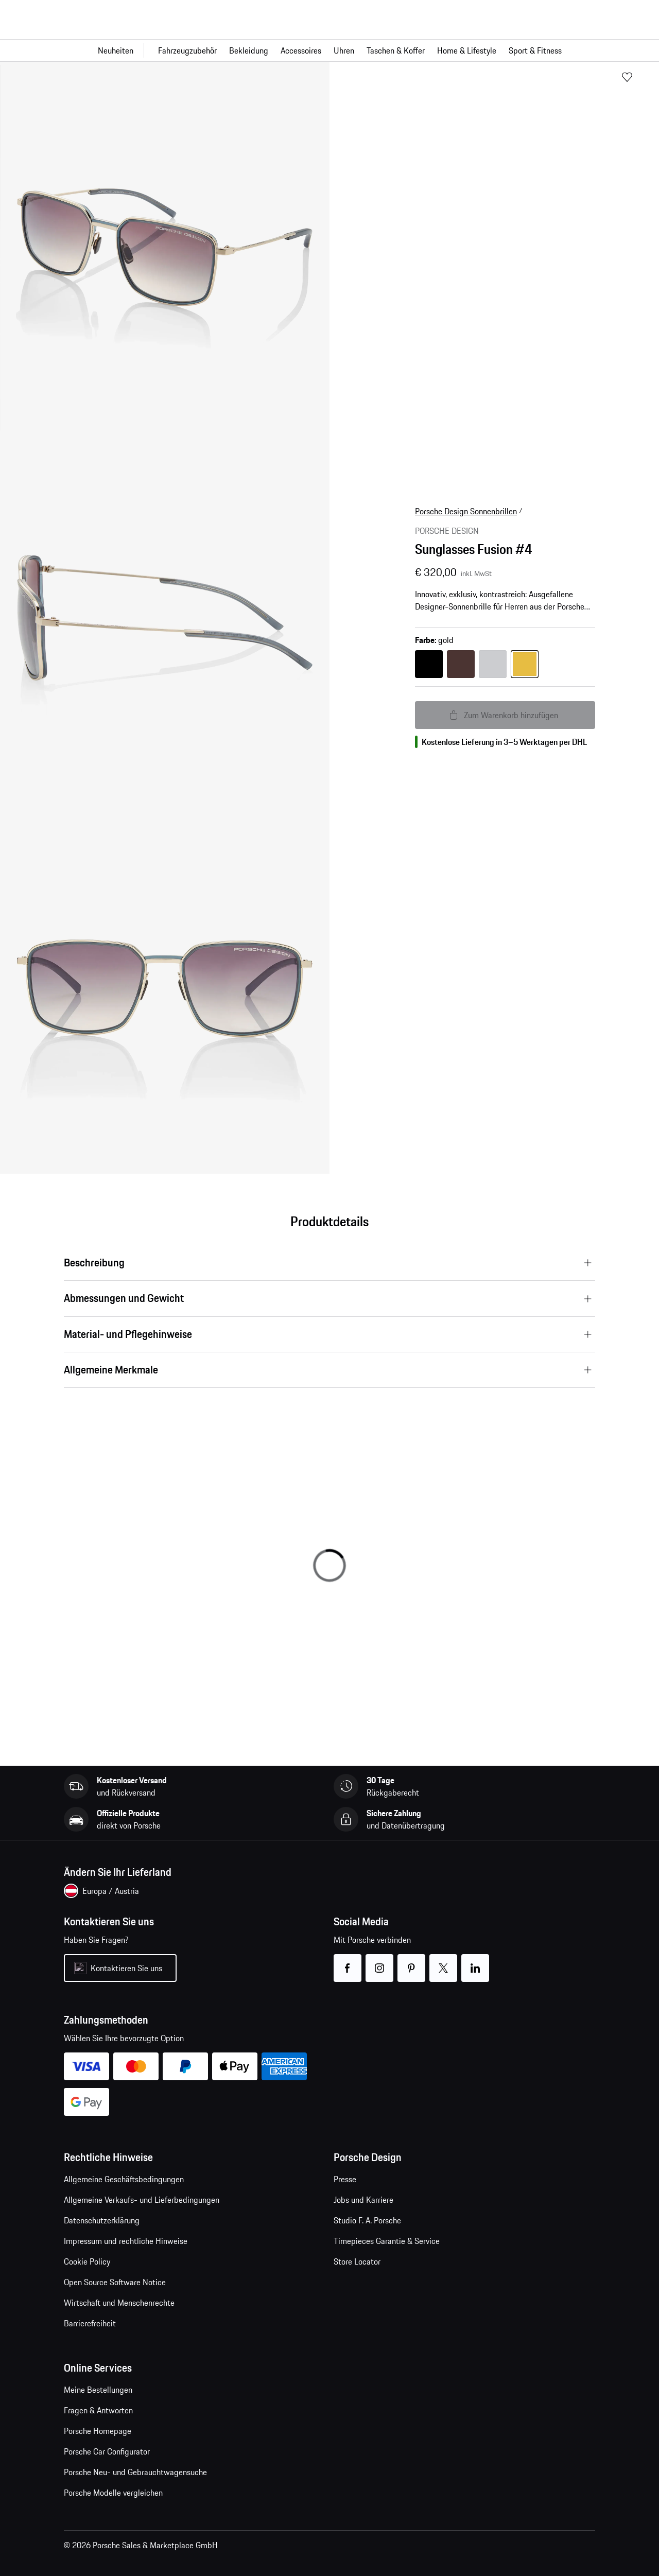  I want to click on Allgemeine Geschäftsbedingungen, so click(124, 2179).